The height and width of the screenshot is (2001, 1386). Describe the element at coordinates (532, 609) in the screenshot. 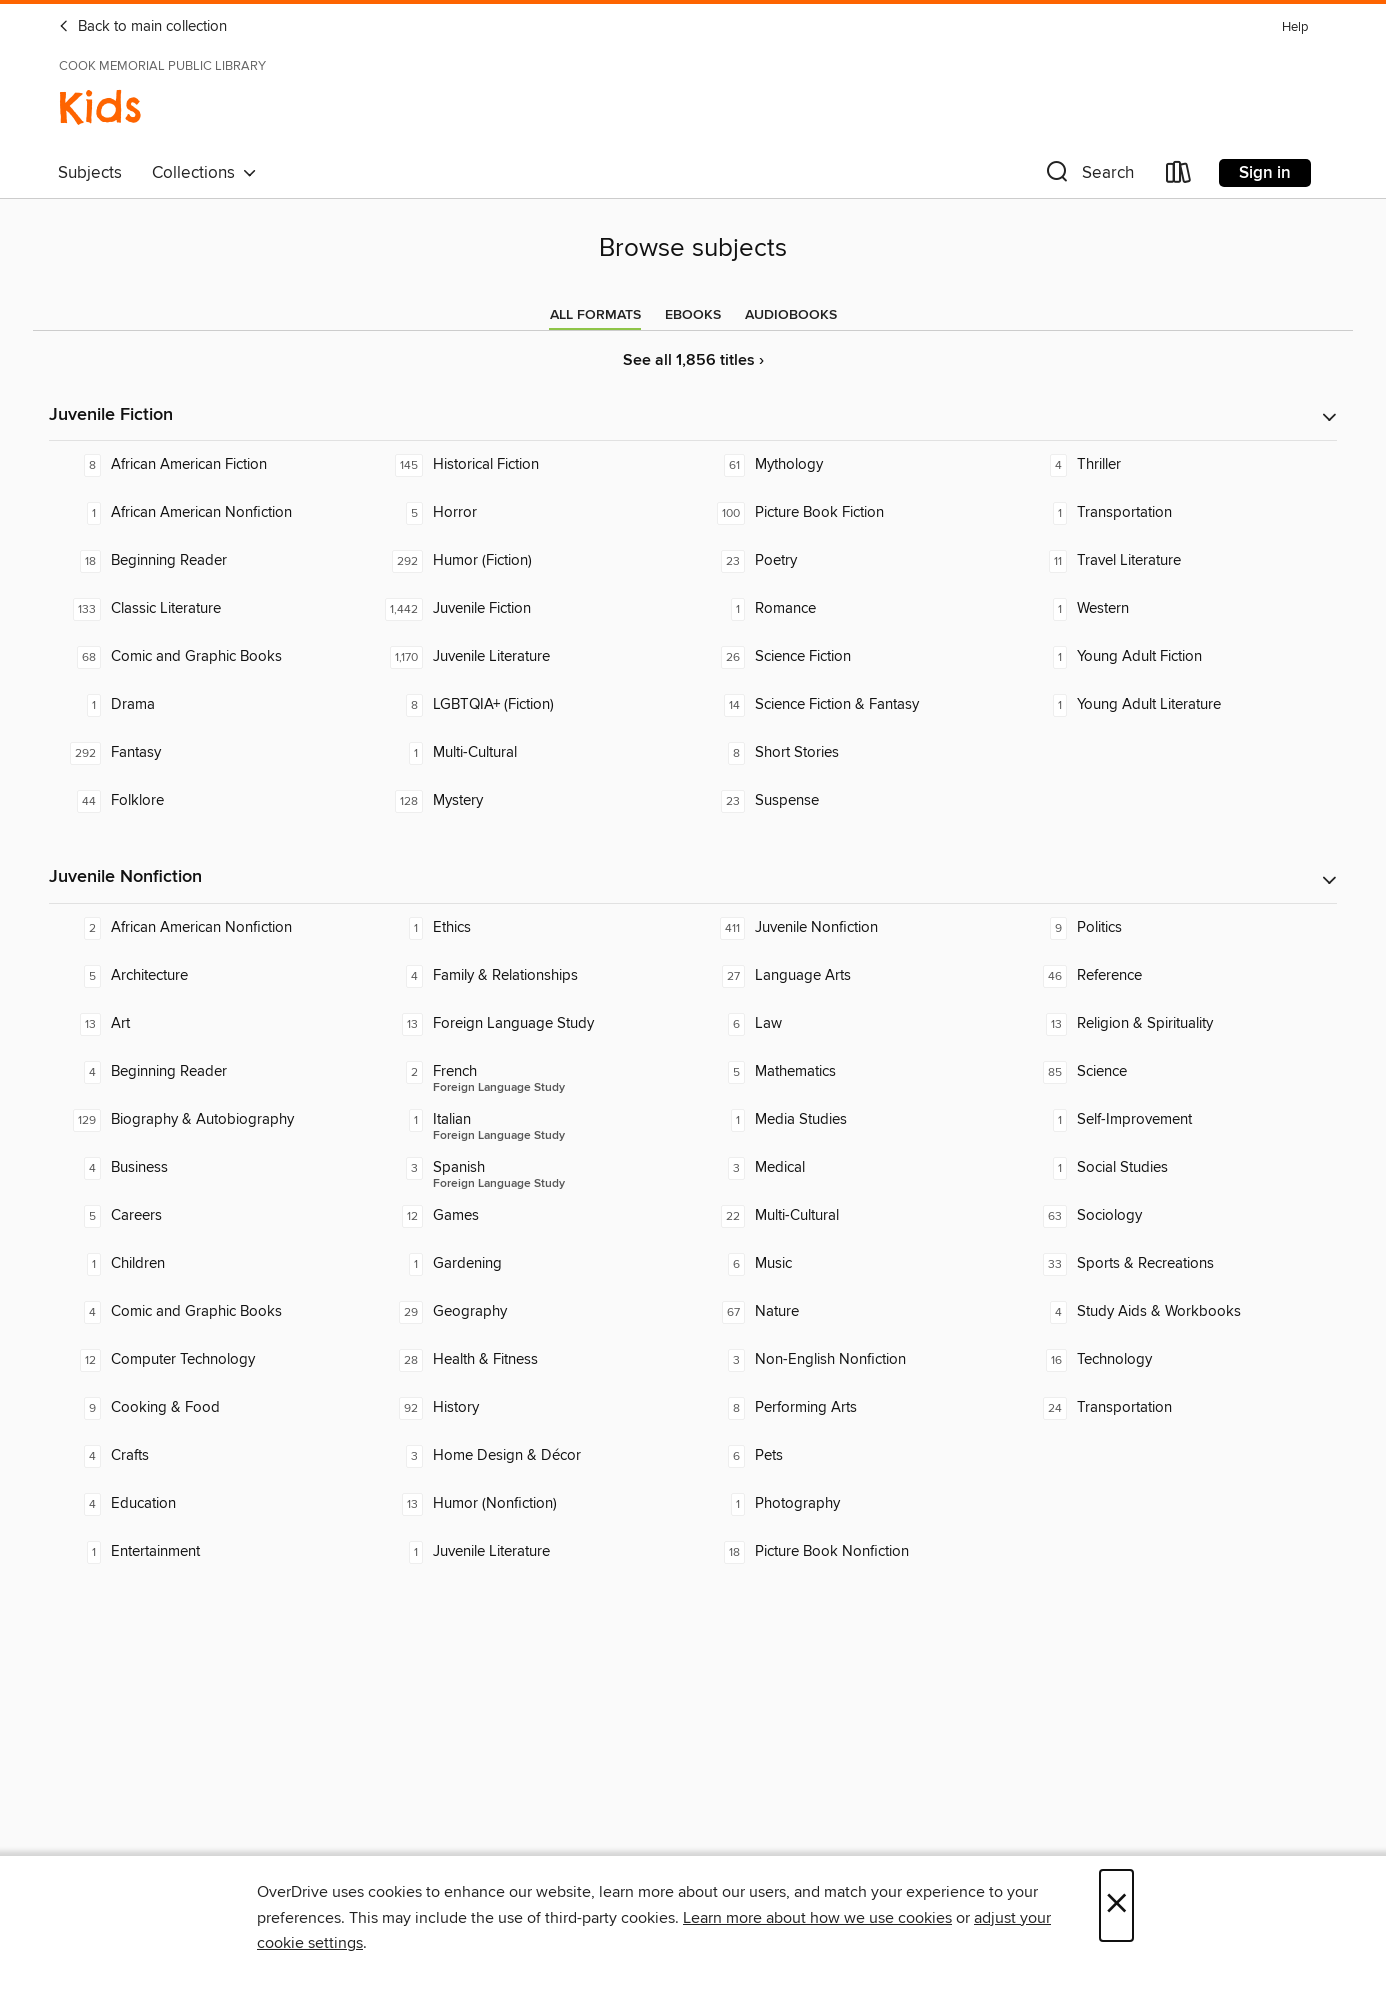

I see `[Juvenile Fiction. 1,442 titles in collection.]` at that location.